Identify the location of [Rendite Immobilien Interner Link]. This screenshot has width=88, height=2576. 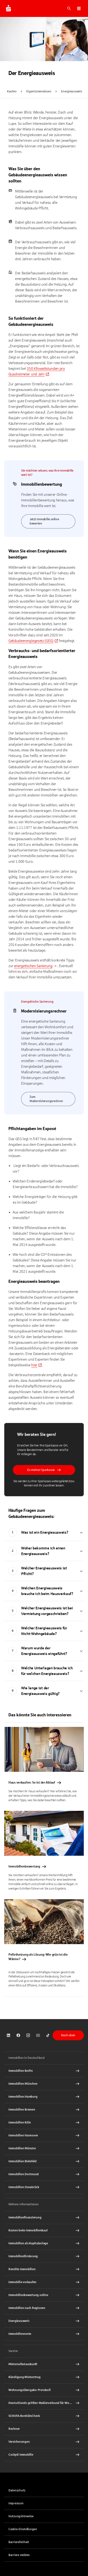
(44, 2269).